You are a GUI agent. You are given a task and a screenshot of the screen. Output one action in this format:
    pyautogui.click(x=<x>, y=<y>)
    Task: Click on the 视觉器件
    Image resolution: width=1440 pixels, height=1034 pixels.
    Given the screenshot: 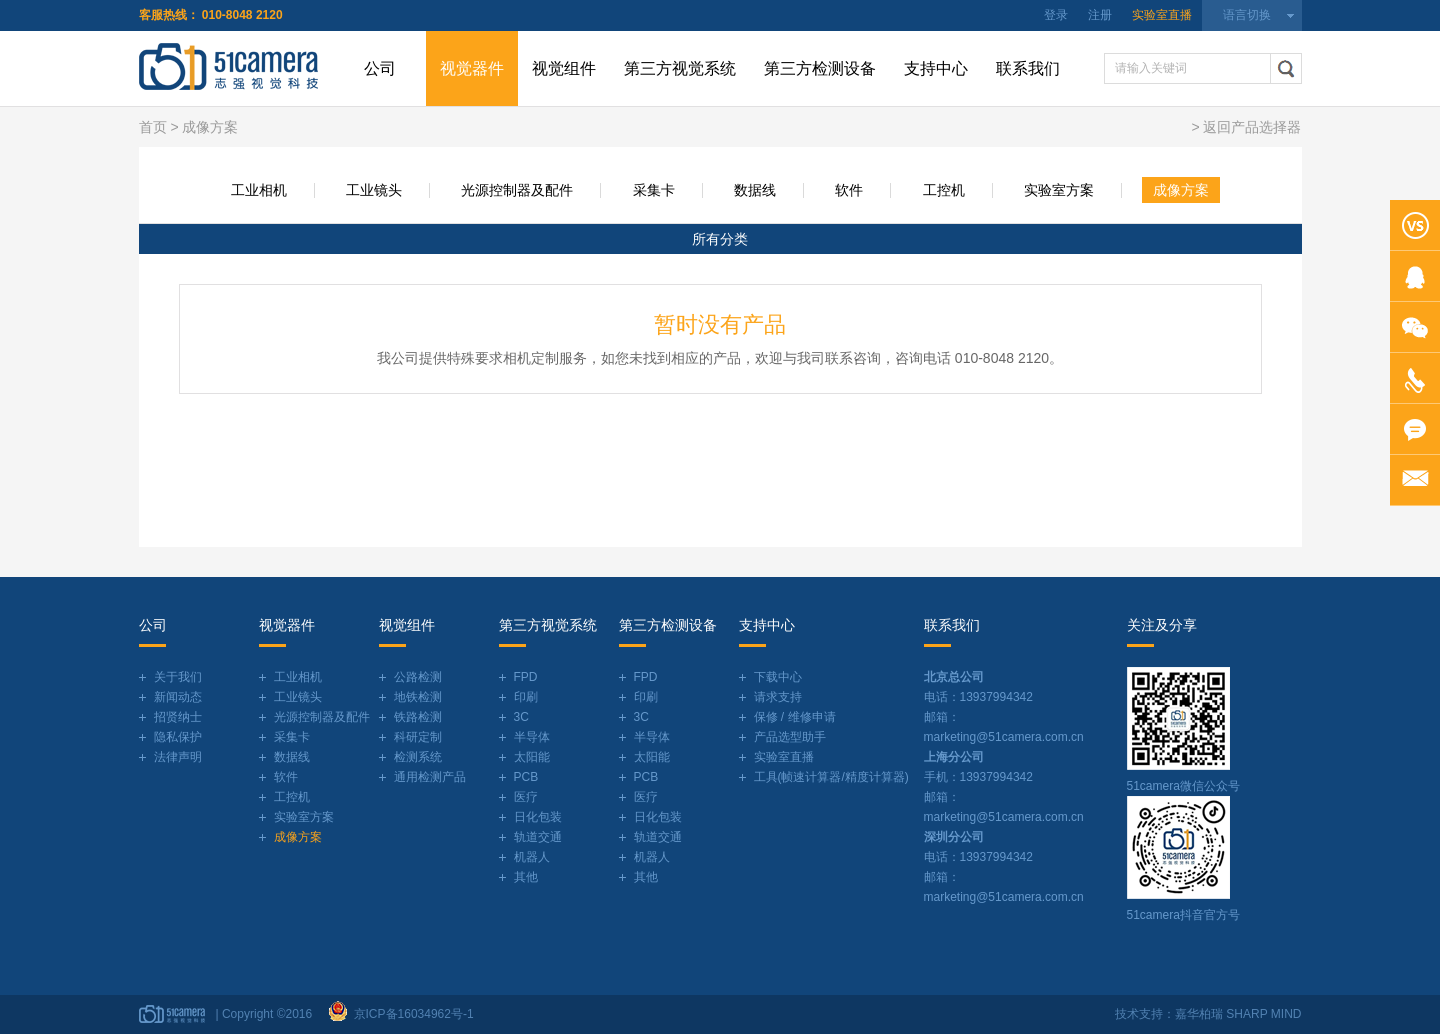 What is the action you would take?
    pyautogui.click(x=472, y=68)
    